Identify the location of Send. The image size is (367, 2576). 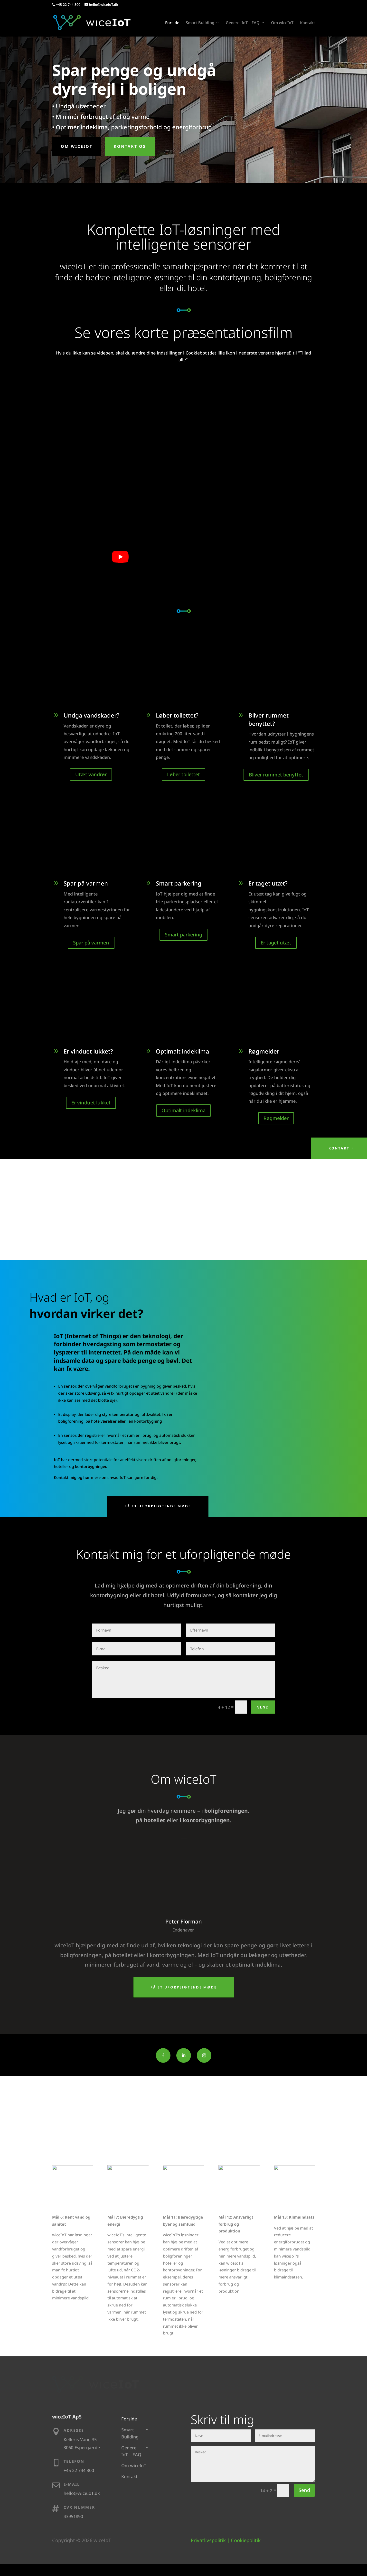
(263, 1707).